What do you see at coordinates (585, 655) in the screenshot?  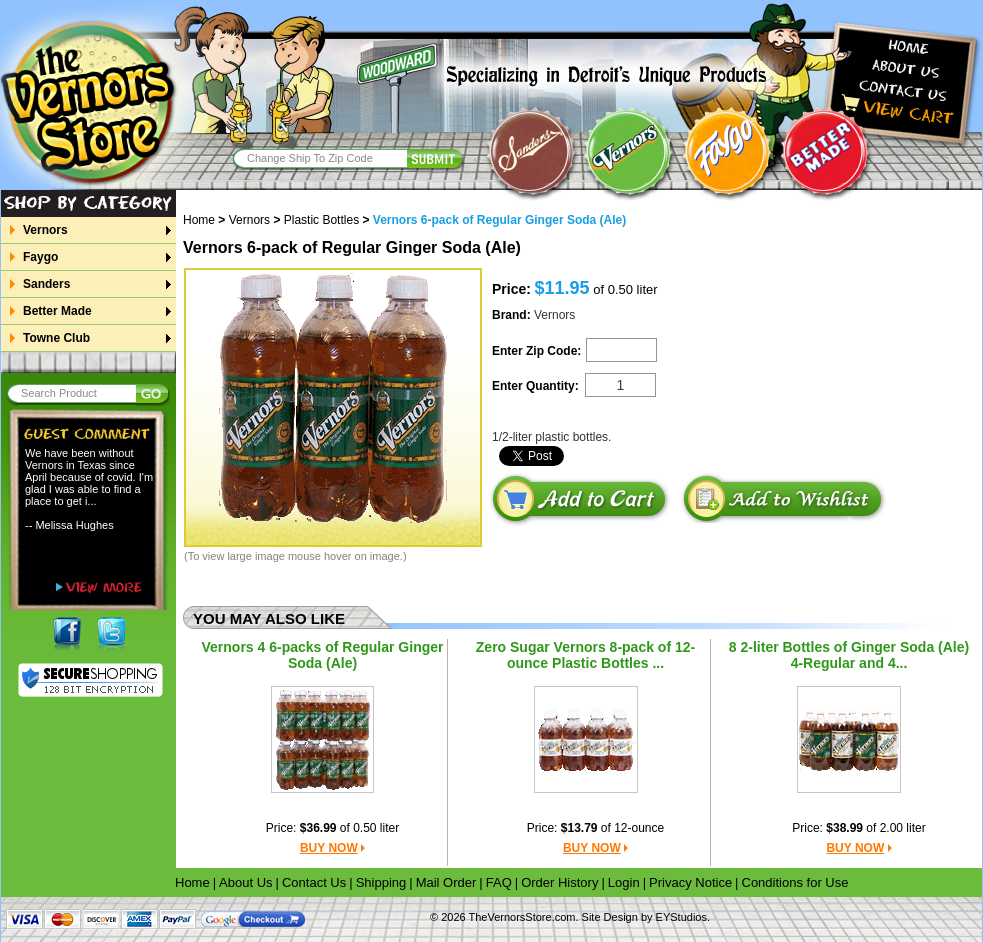 I see `Zero Sugar Vernors 8-pack of 12-ounce Plastic Bottles ...` at bounding box center [585, 655].